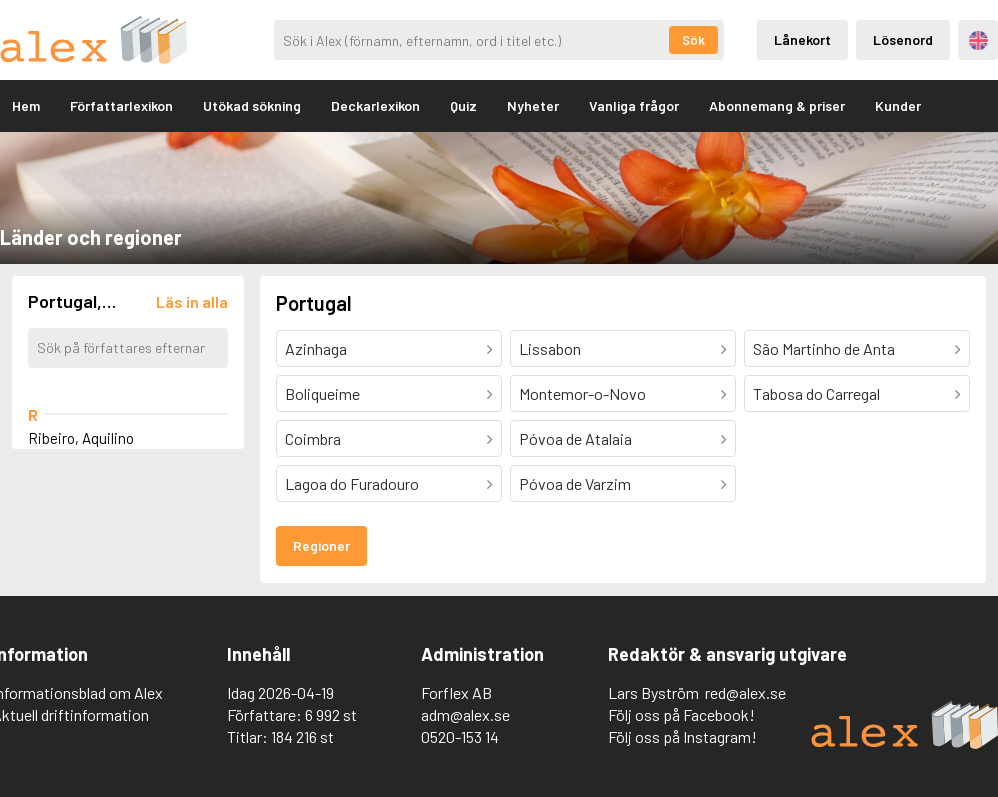 This screenshot has height=797, width=998. I want to click on Deckarlexikon, so click(375, 105).